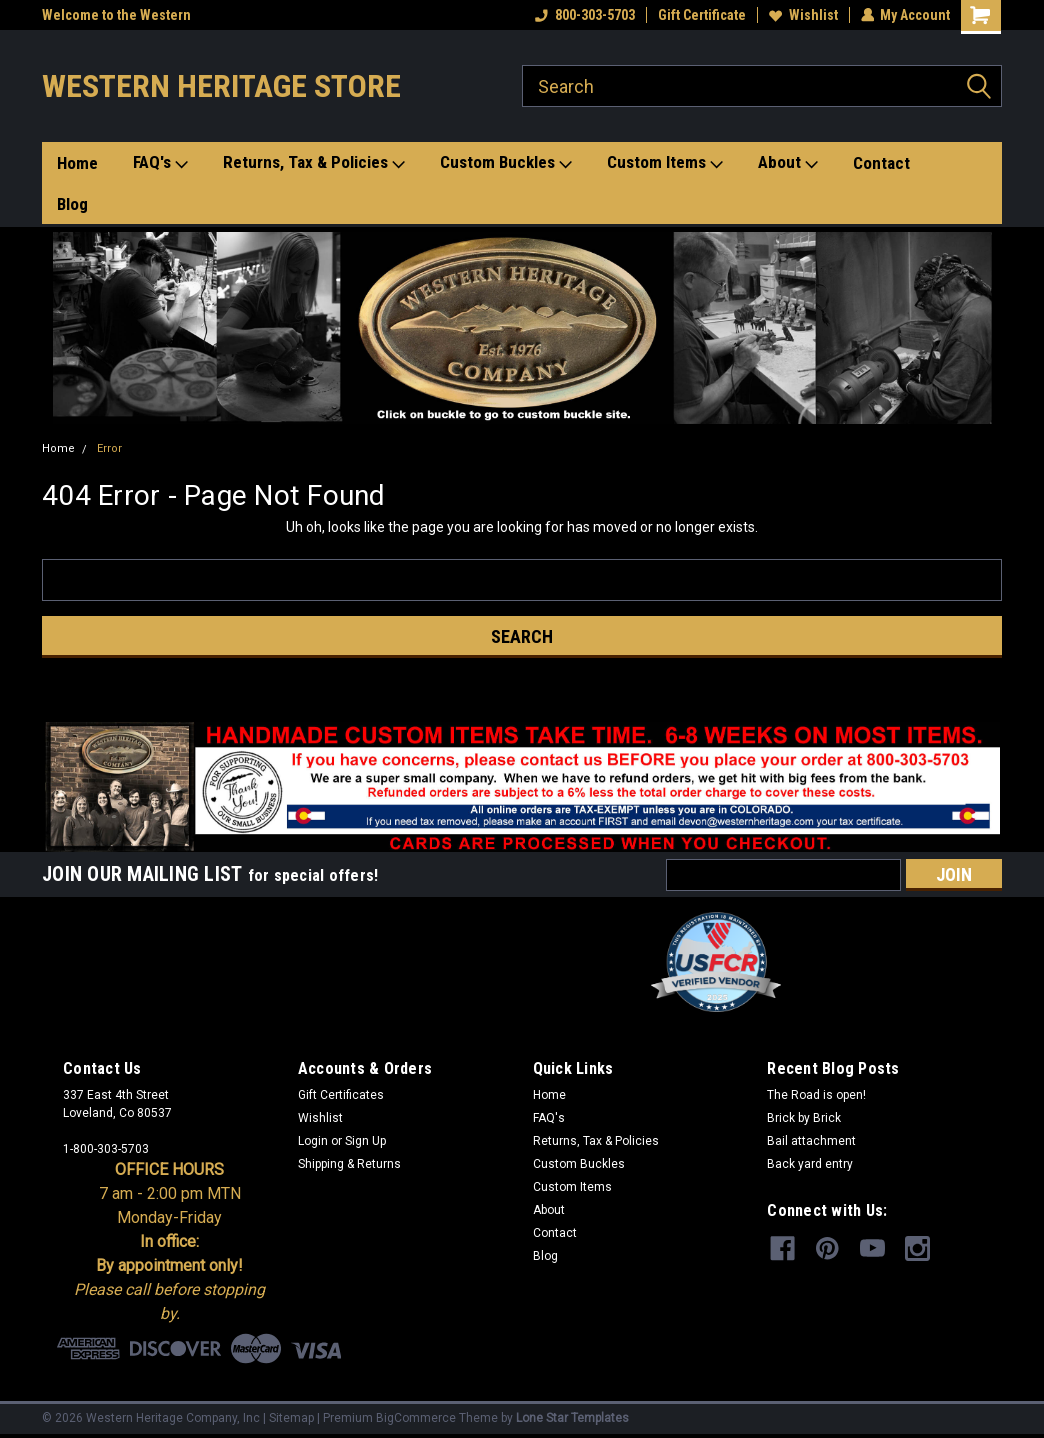 The height and width of the screenshot is (1438, 1044). Describe the element at coordinates (810, 1164) in the screenshot. I see `Back yard entry` at that location.